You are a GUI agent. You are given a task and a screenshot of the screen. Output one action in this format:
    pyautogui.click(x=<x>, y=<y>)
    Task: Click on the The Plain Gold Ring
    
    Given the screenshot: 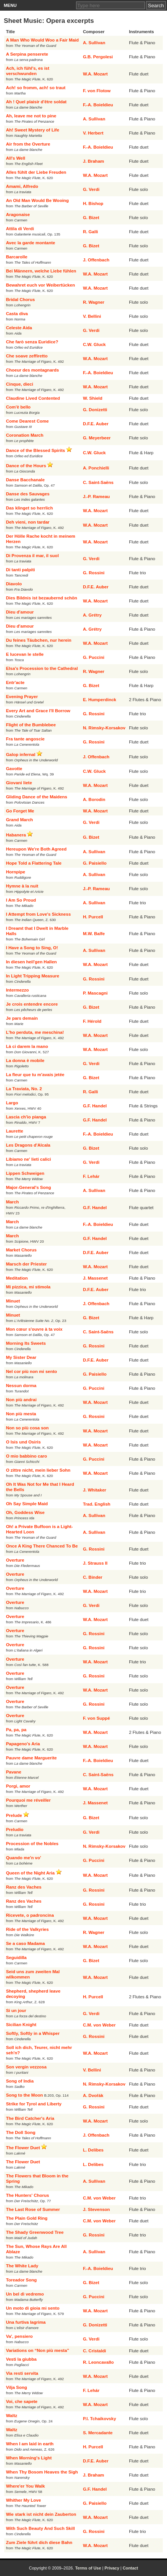 What is the action you would take?
    pyautogui.click(x=27, y=2218)
    